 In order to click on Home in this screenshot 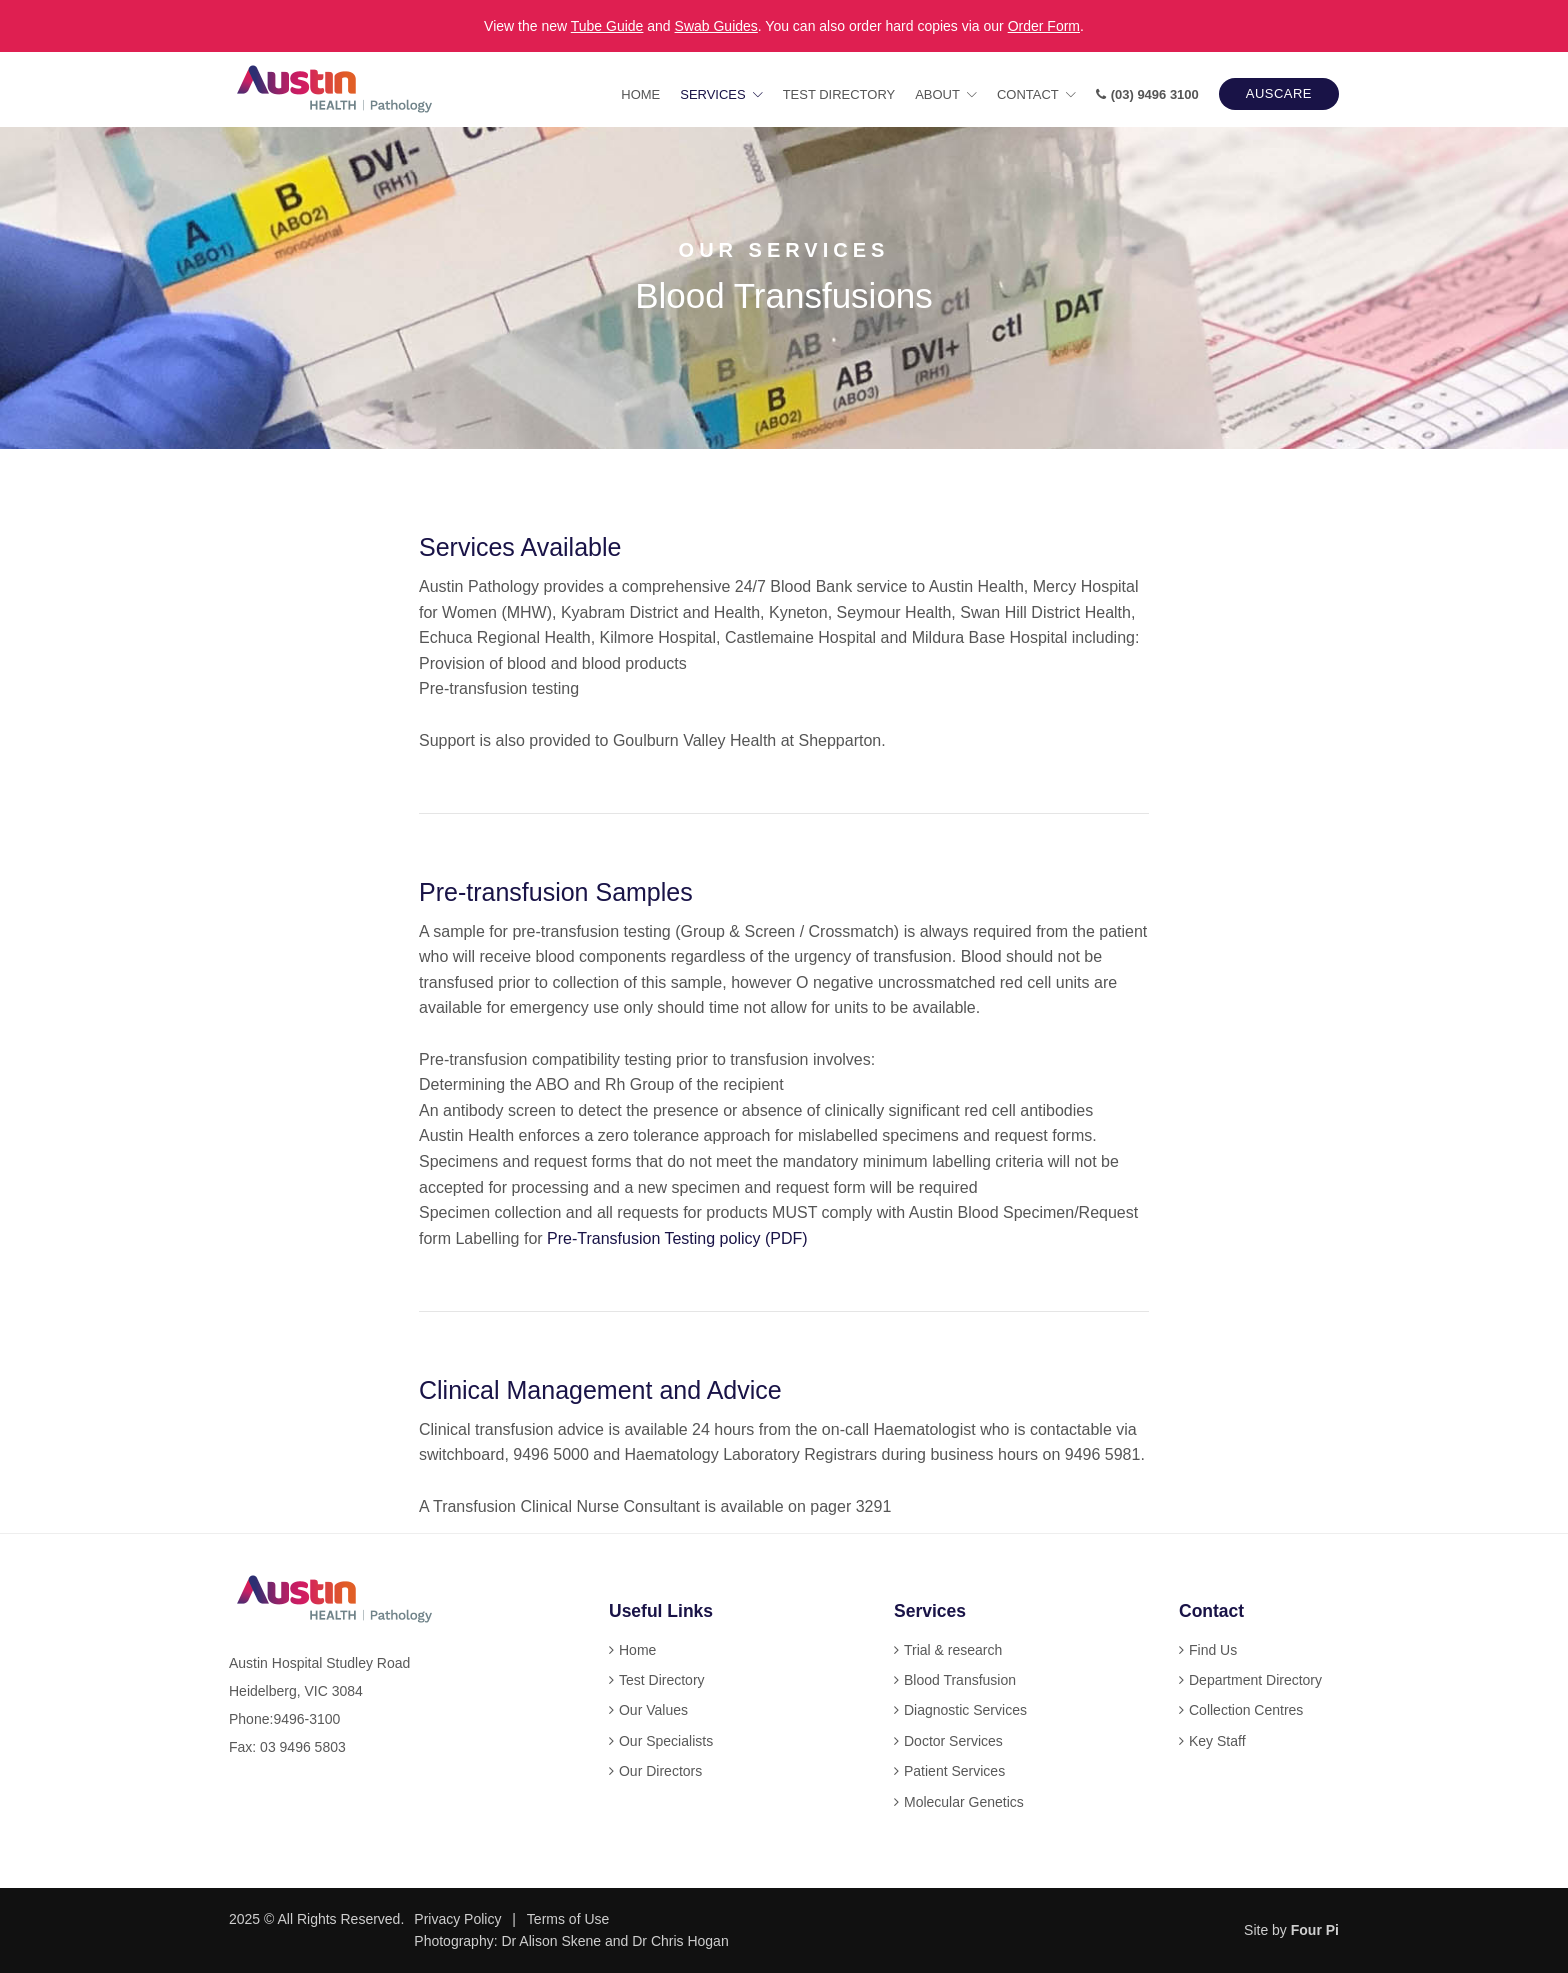, I will do `click(640, 94)`.